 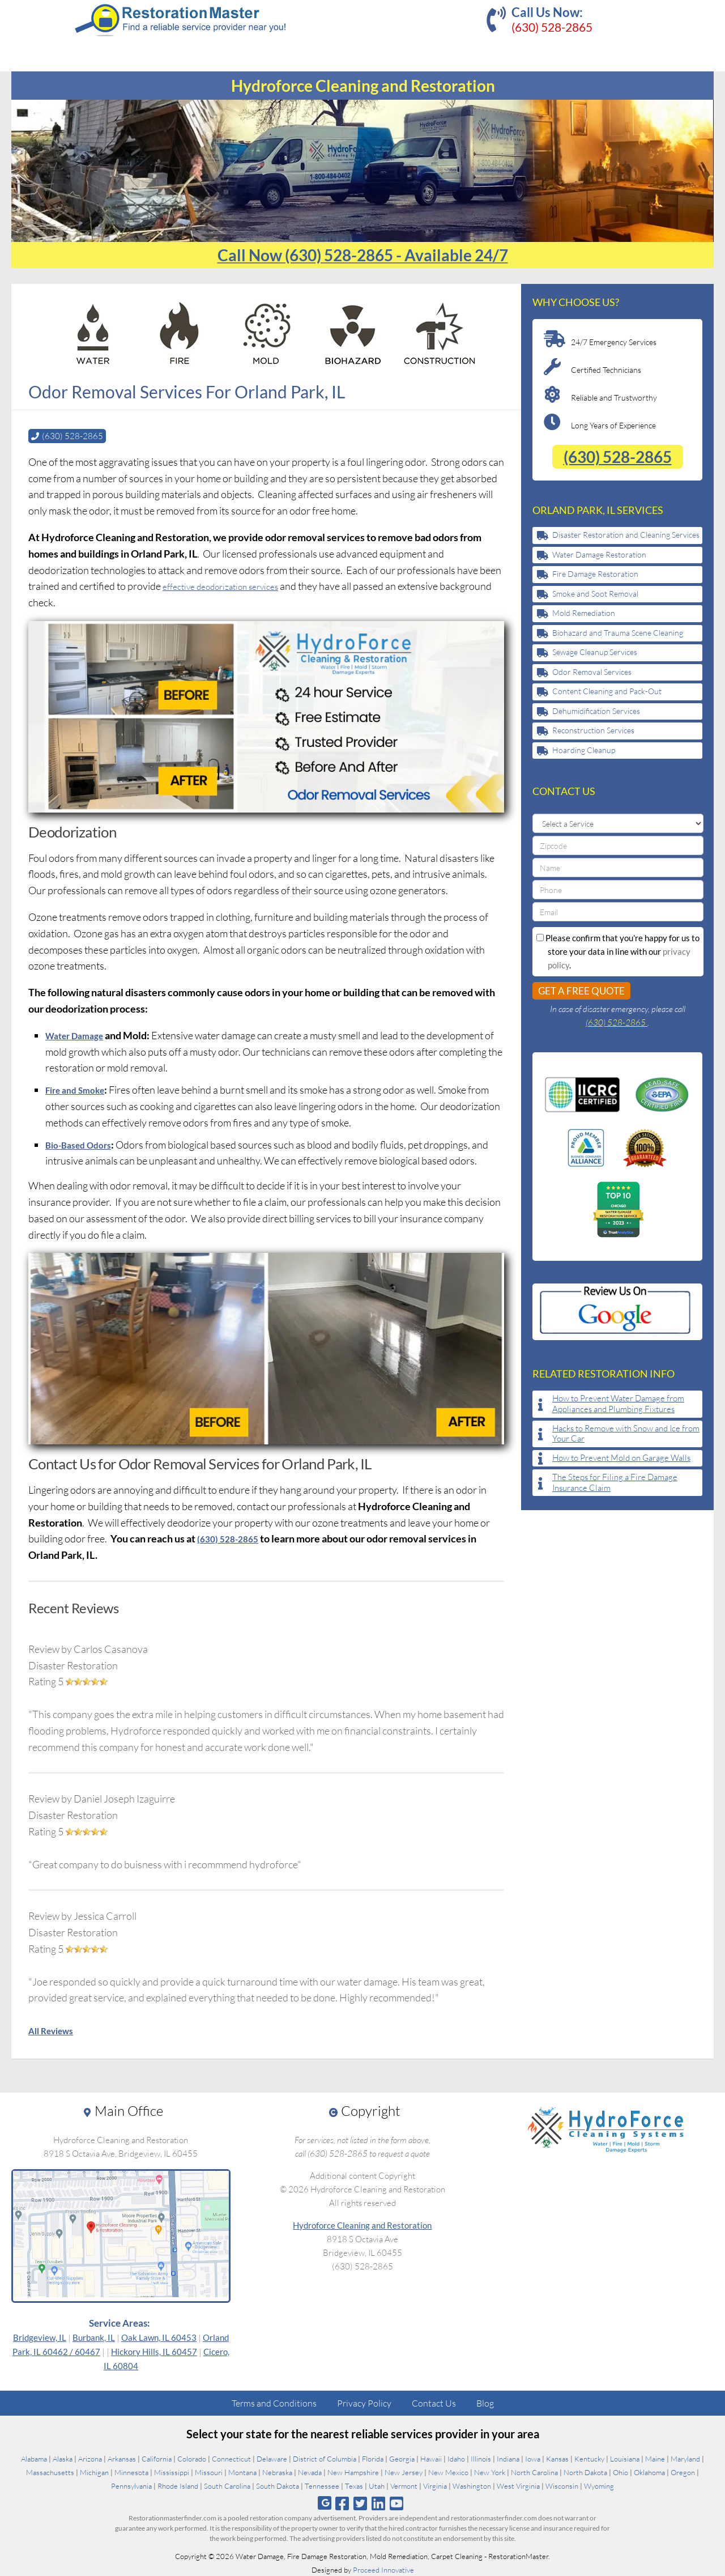 I want to click on [Follow us on Facebook], so click(x=341, y=2502).